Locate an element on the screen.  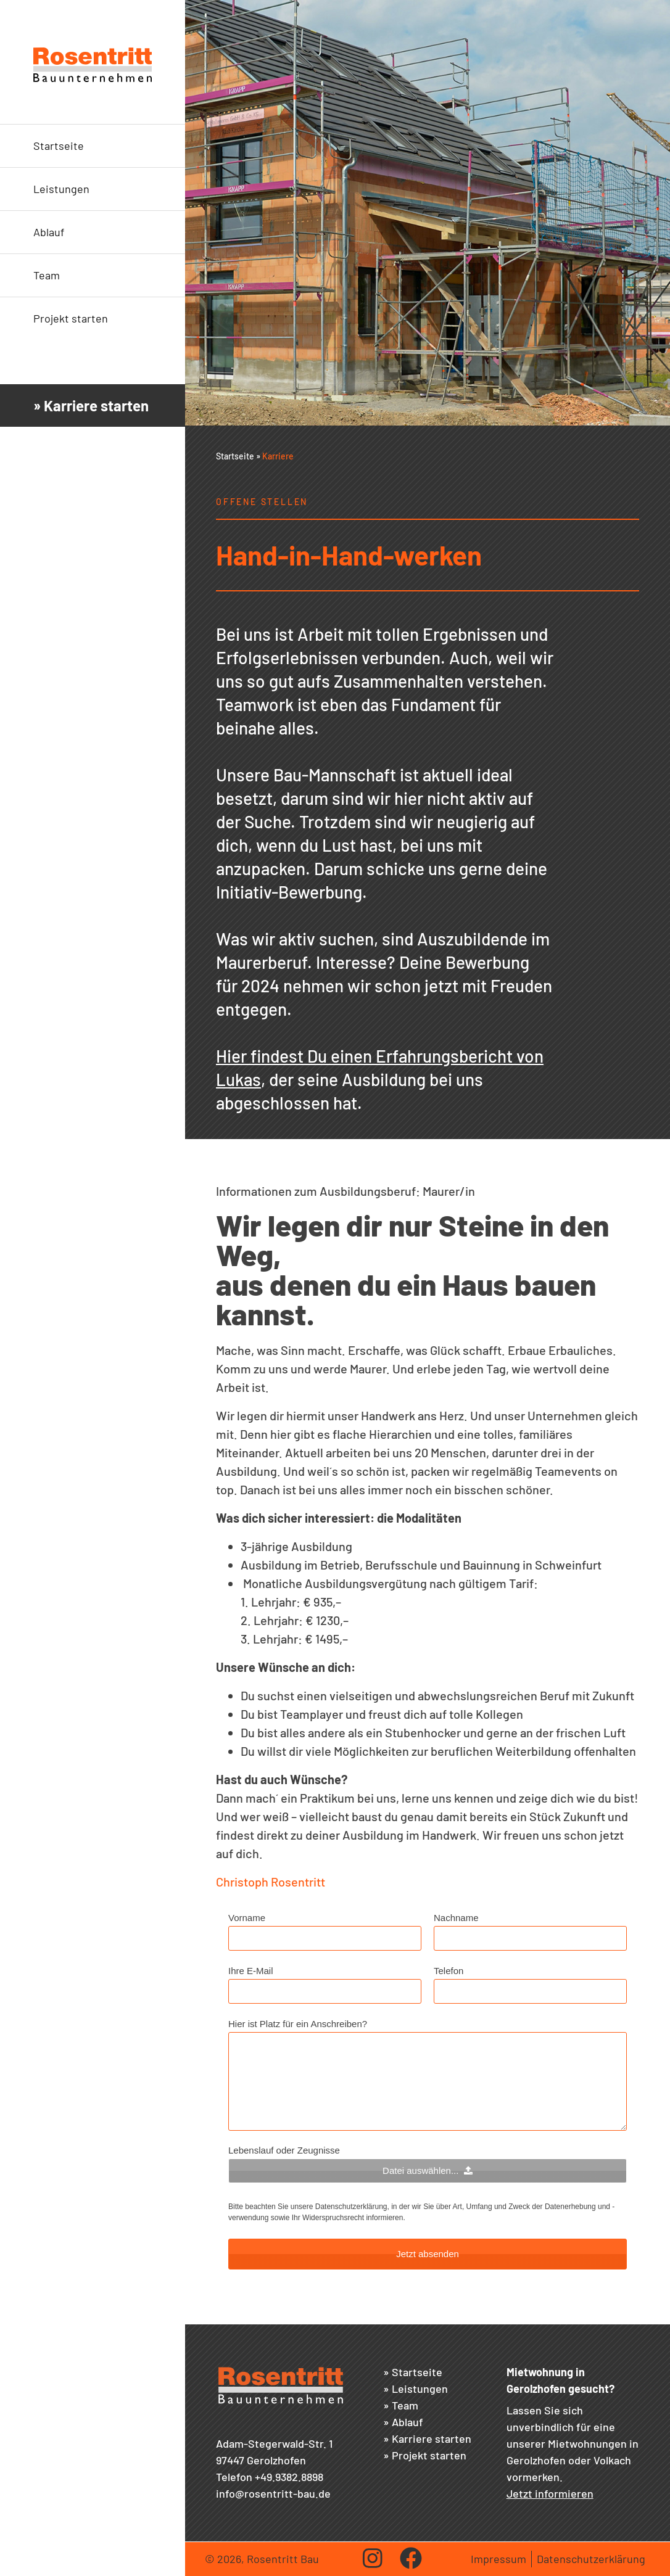
Startseite is located at coordinates (58, 145).